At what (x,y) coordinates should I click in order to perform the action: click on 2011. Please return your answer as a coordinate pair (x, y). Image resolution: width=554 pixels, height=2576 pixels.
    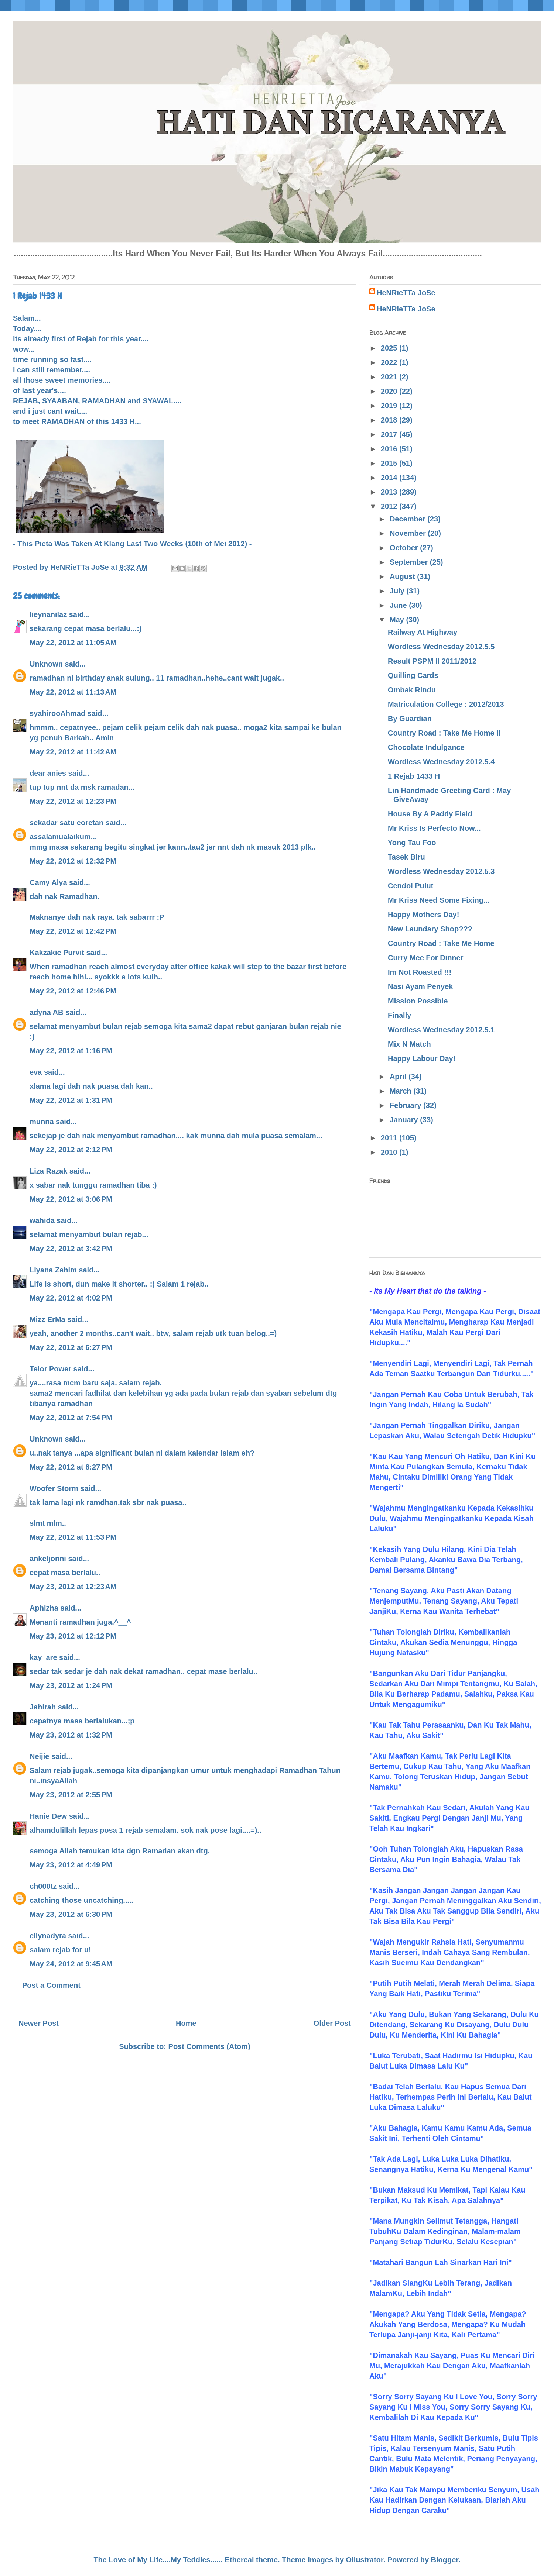
    Looking at the image, I should click on (390, 1138).